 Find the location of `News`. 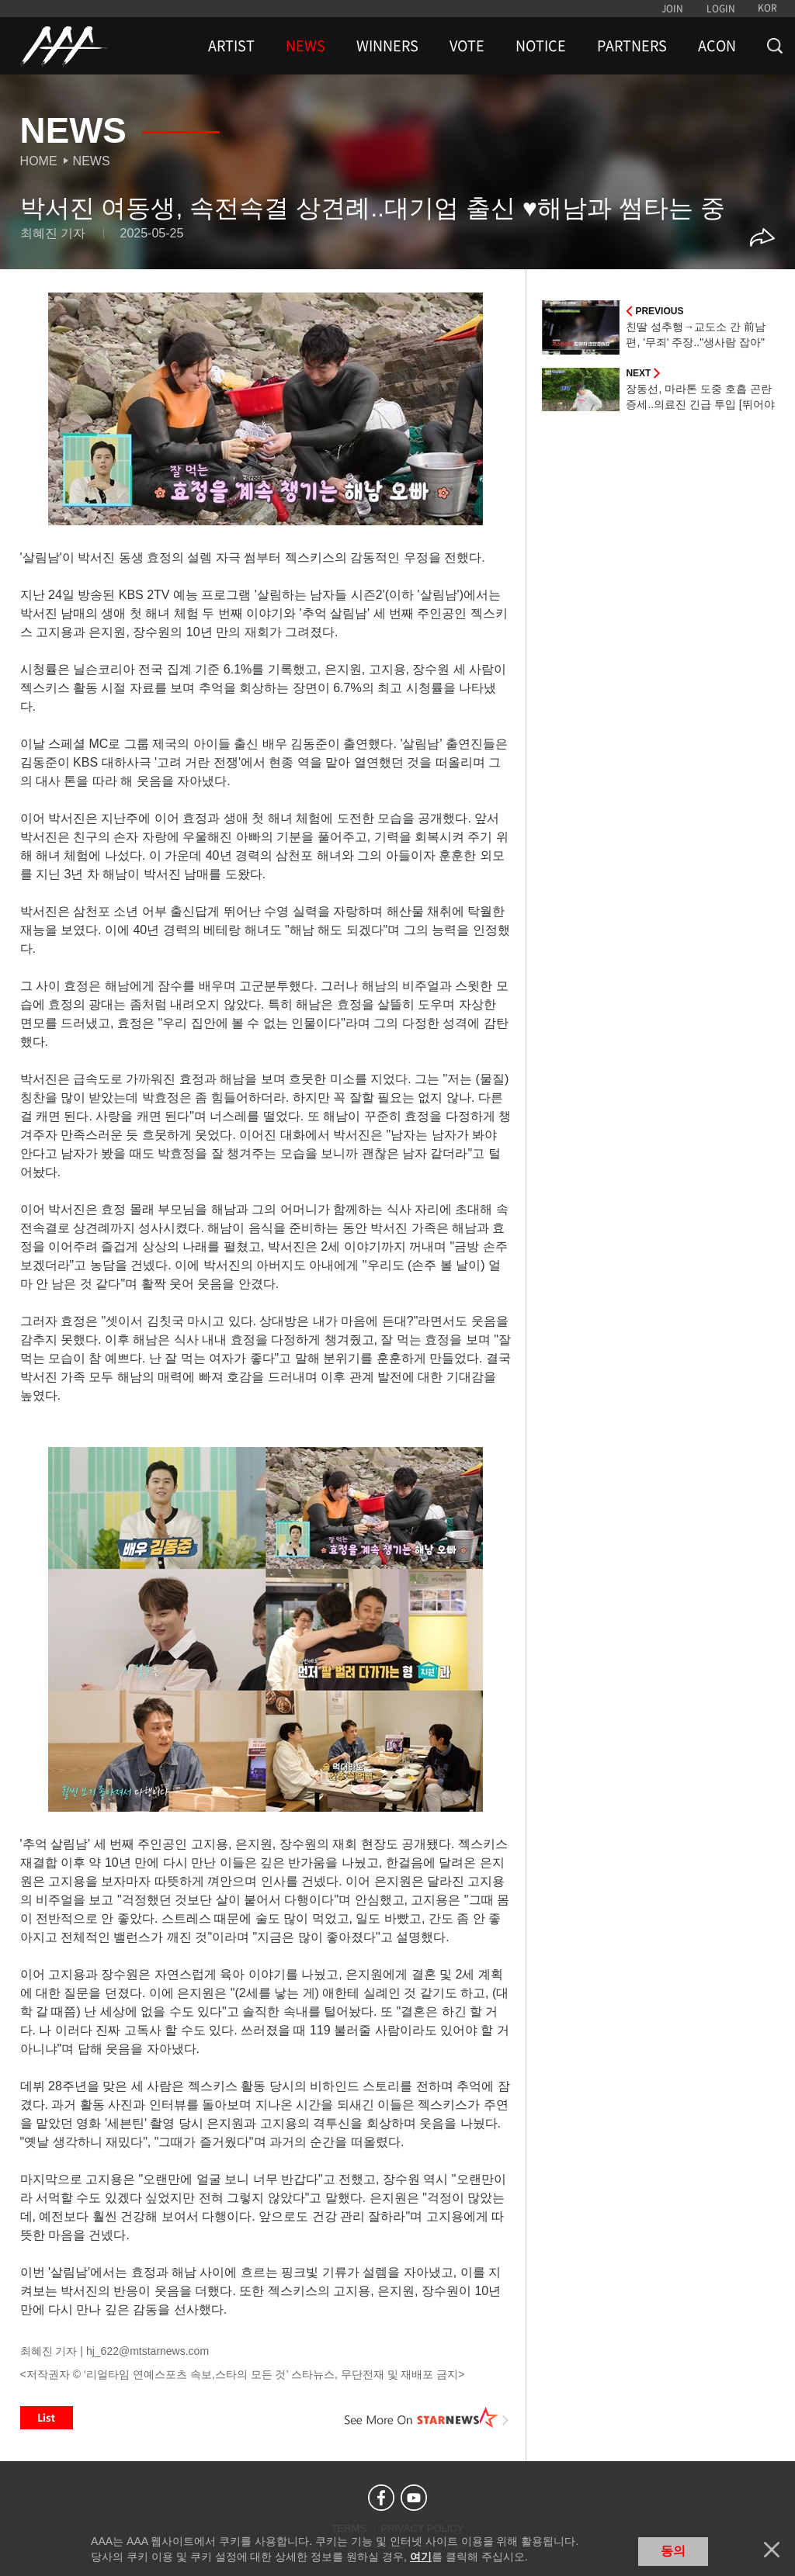

News is located at coordinates (91, 161).